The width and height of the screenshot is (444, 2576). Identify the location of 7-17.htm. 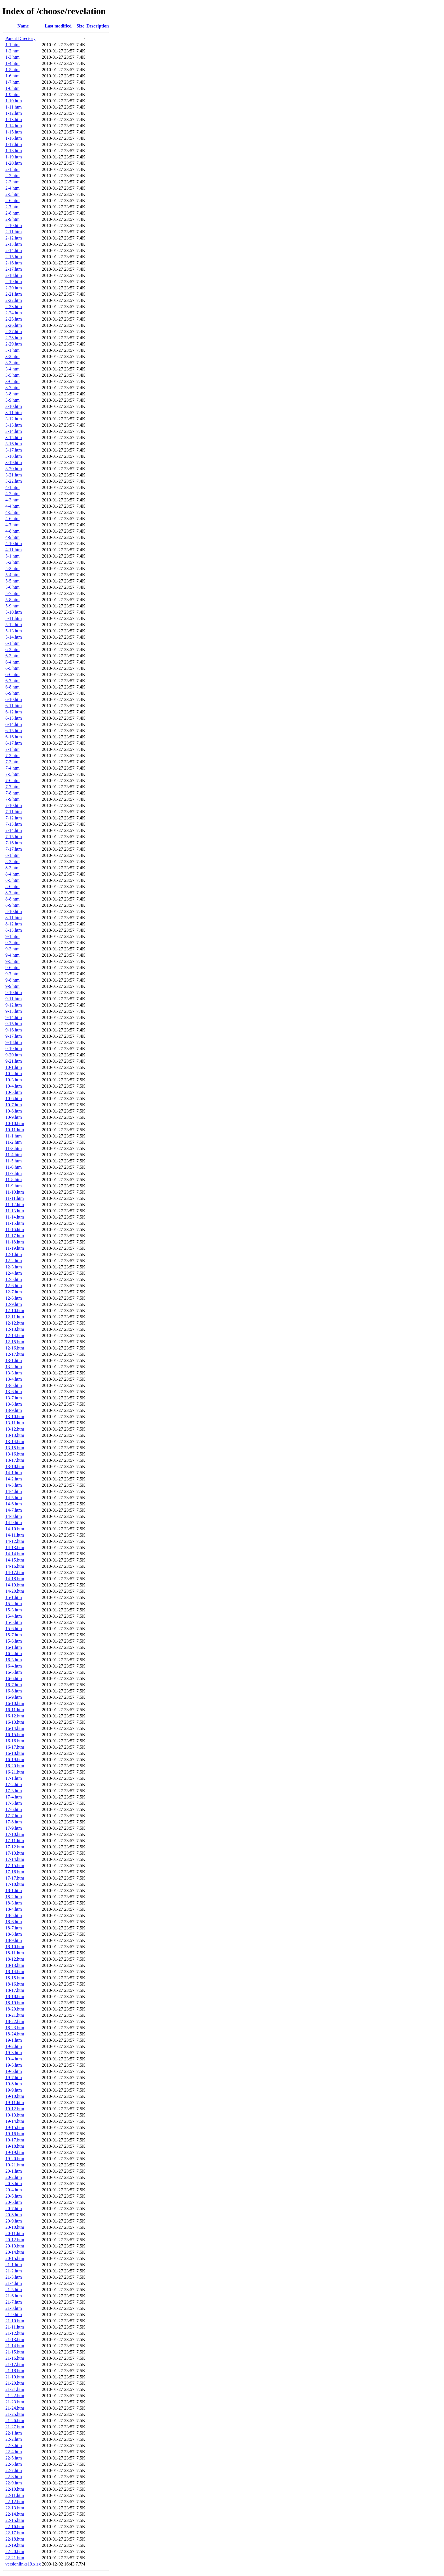
(13, 849).